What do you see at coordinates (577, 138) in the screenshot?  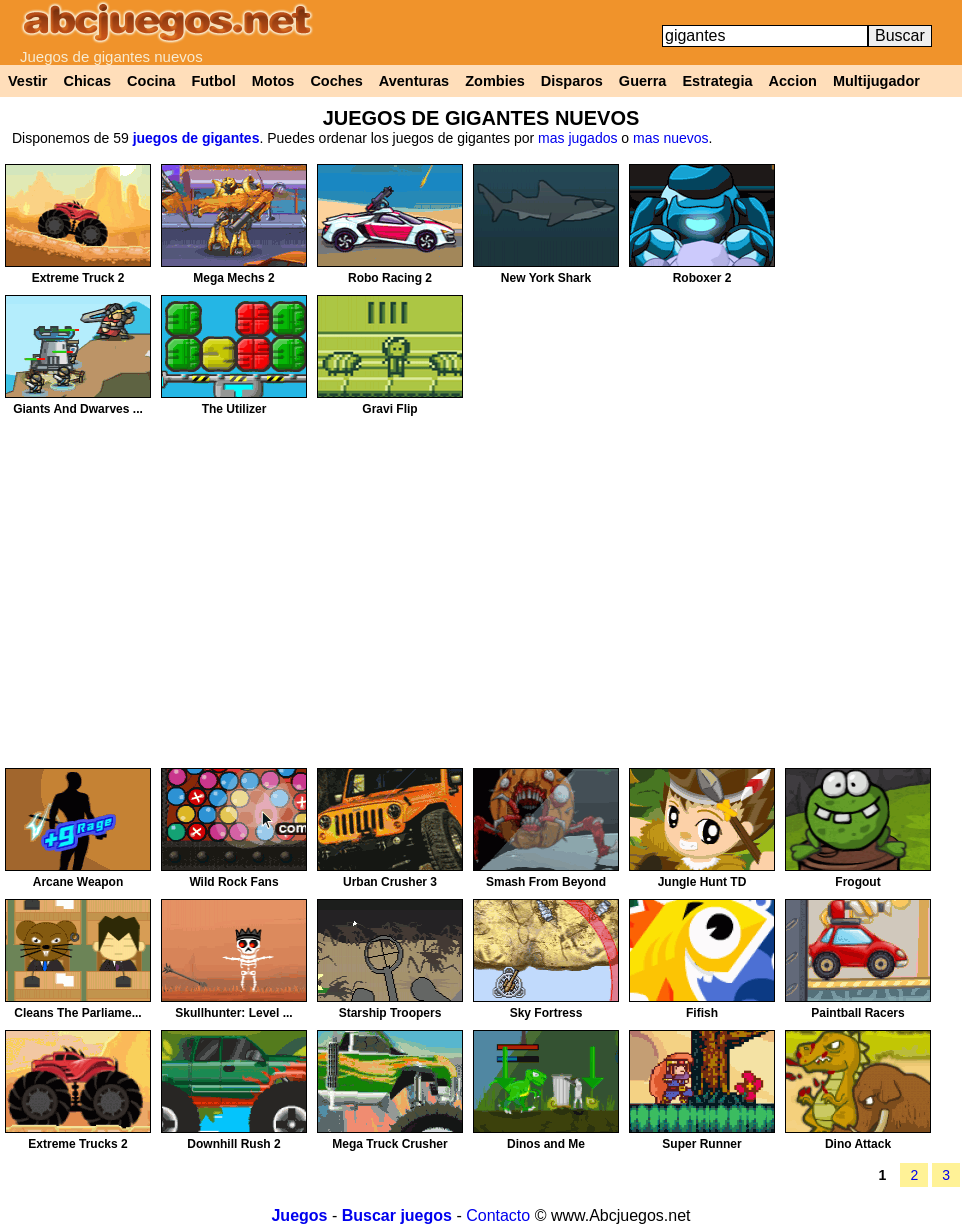 I see `mas jugados` at bounding box center [577, 138].